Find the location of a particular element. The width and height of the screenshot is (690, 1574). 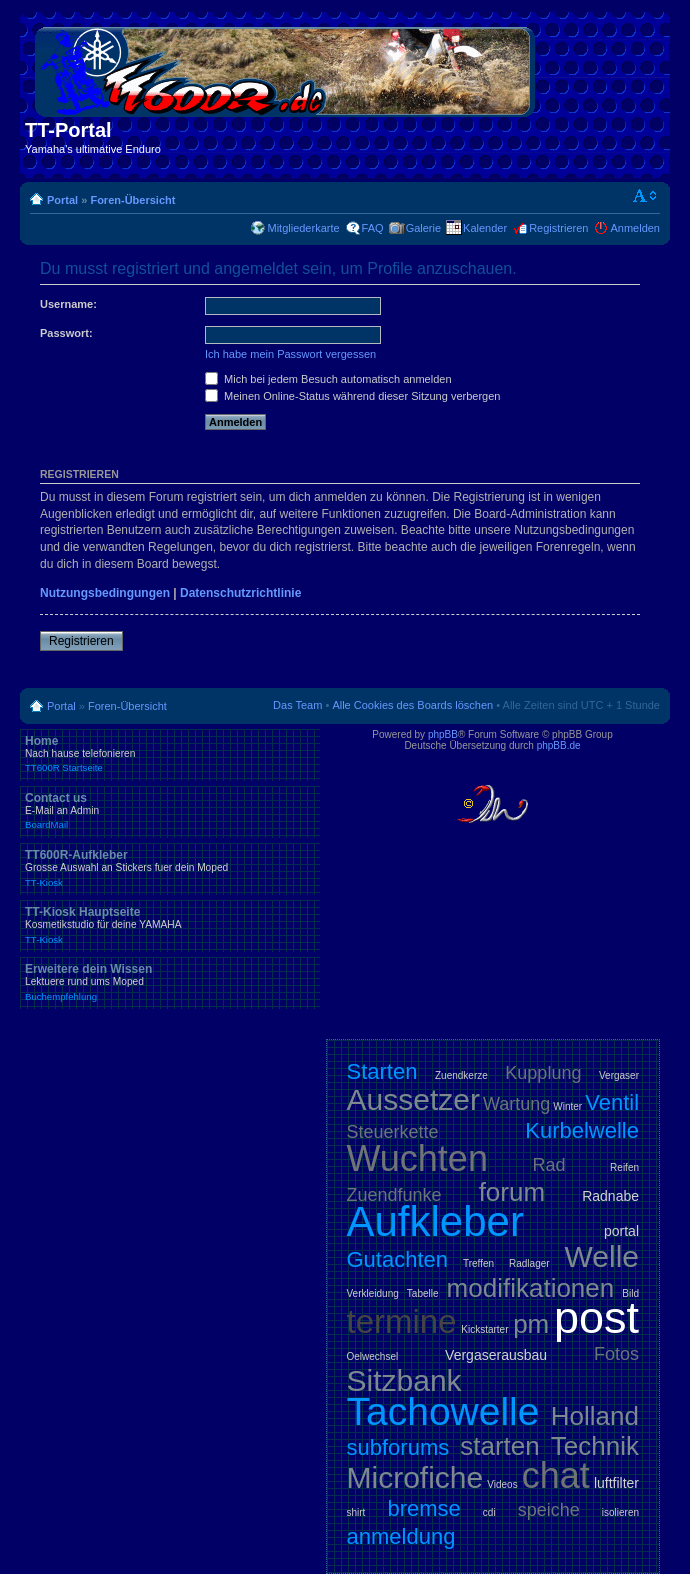

Ändere Schriftgröße is located at coordinates (645, 196).